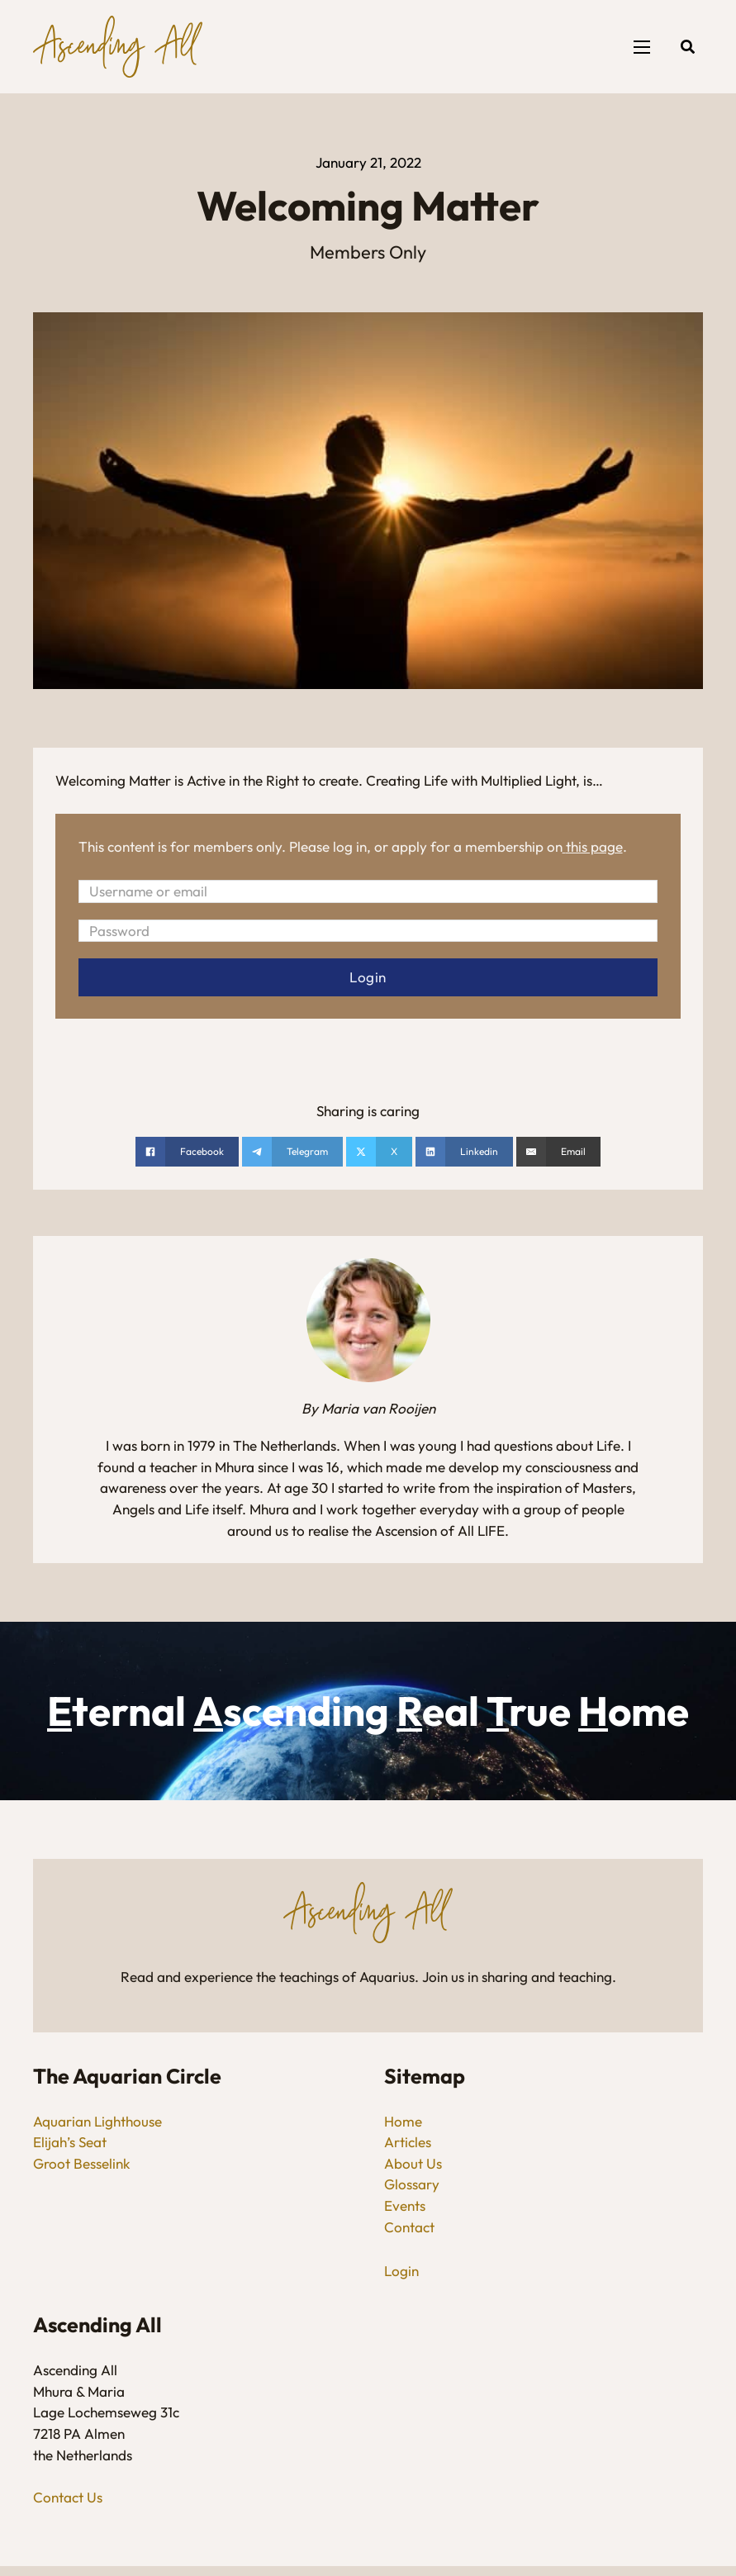  I want to click on Elijah’s Seat, so click(70, 2142).